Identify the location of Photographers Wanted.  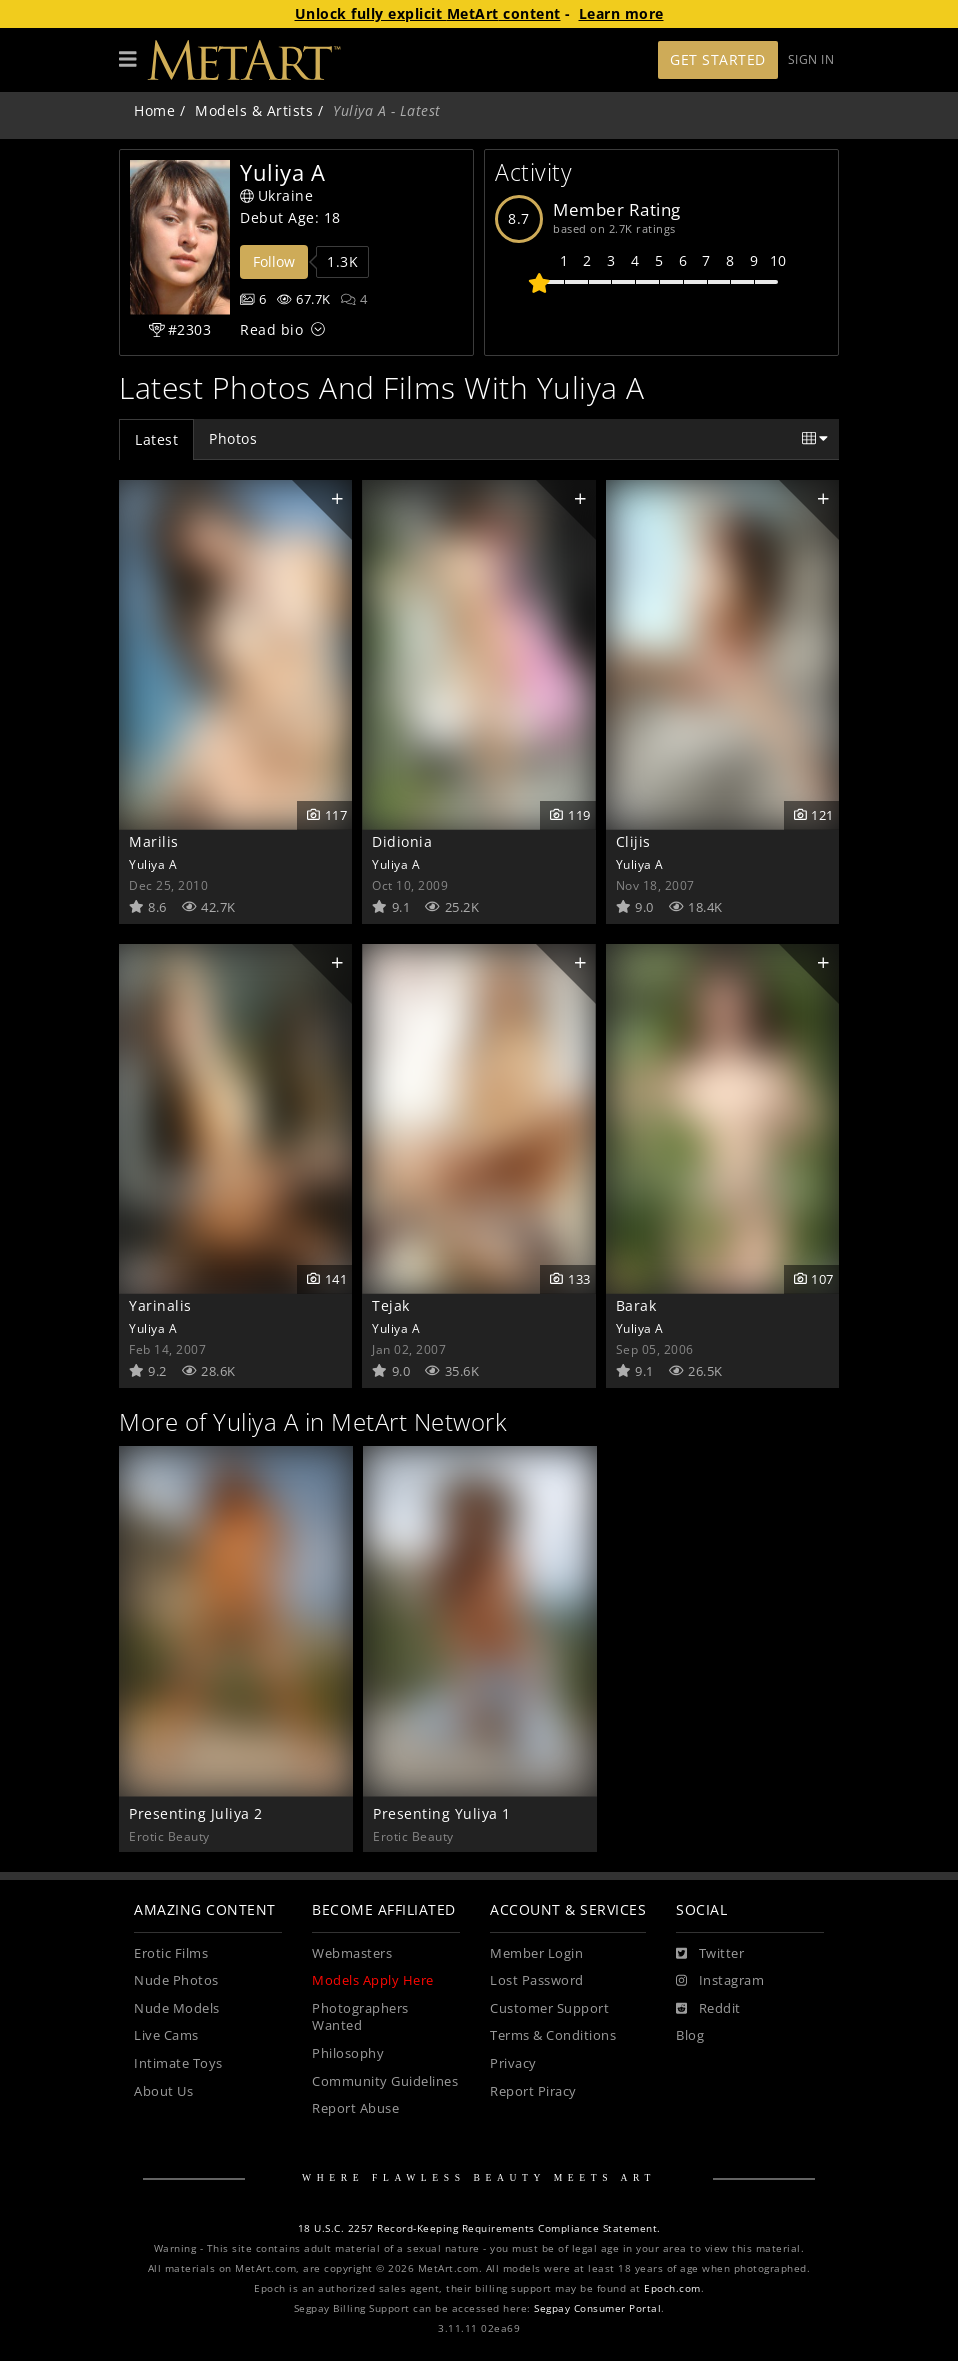
(360, 2017).